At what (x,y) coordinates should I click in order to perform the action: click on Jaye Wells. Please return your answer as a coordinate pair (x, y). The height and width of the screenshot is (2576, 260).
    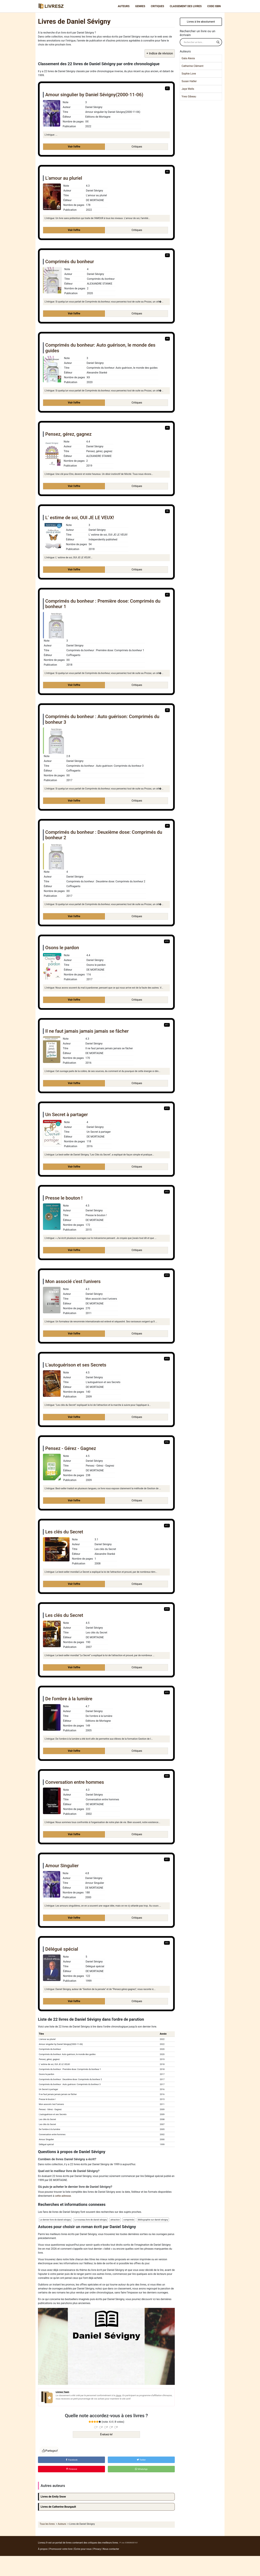
    Looking at the image, I should click on (188, 88).